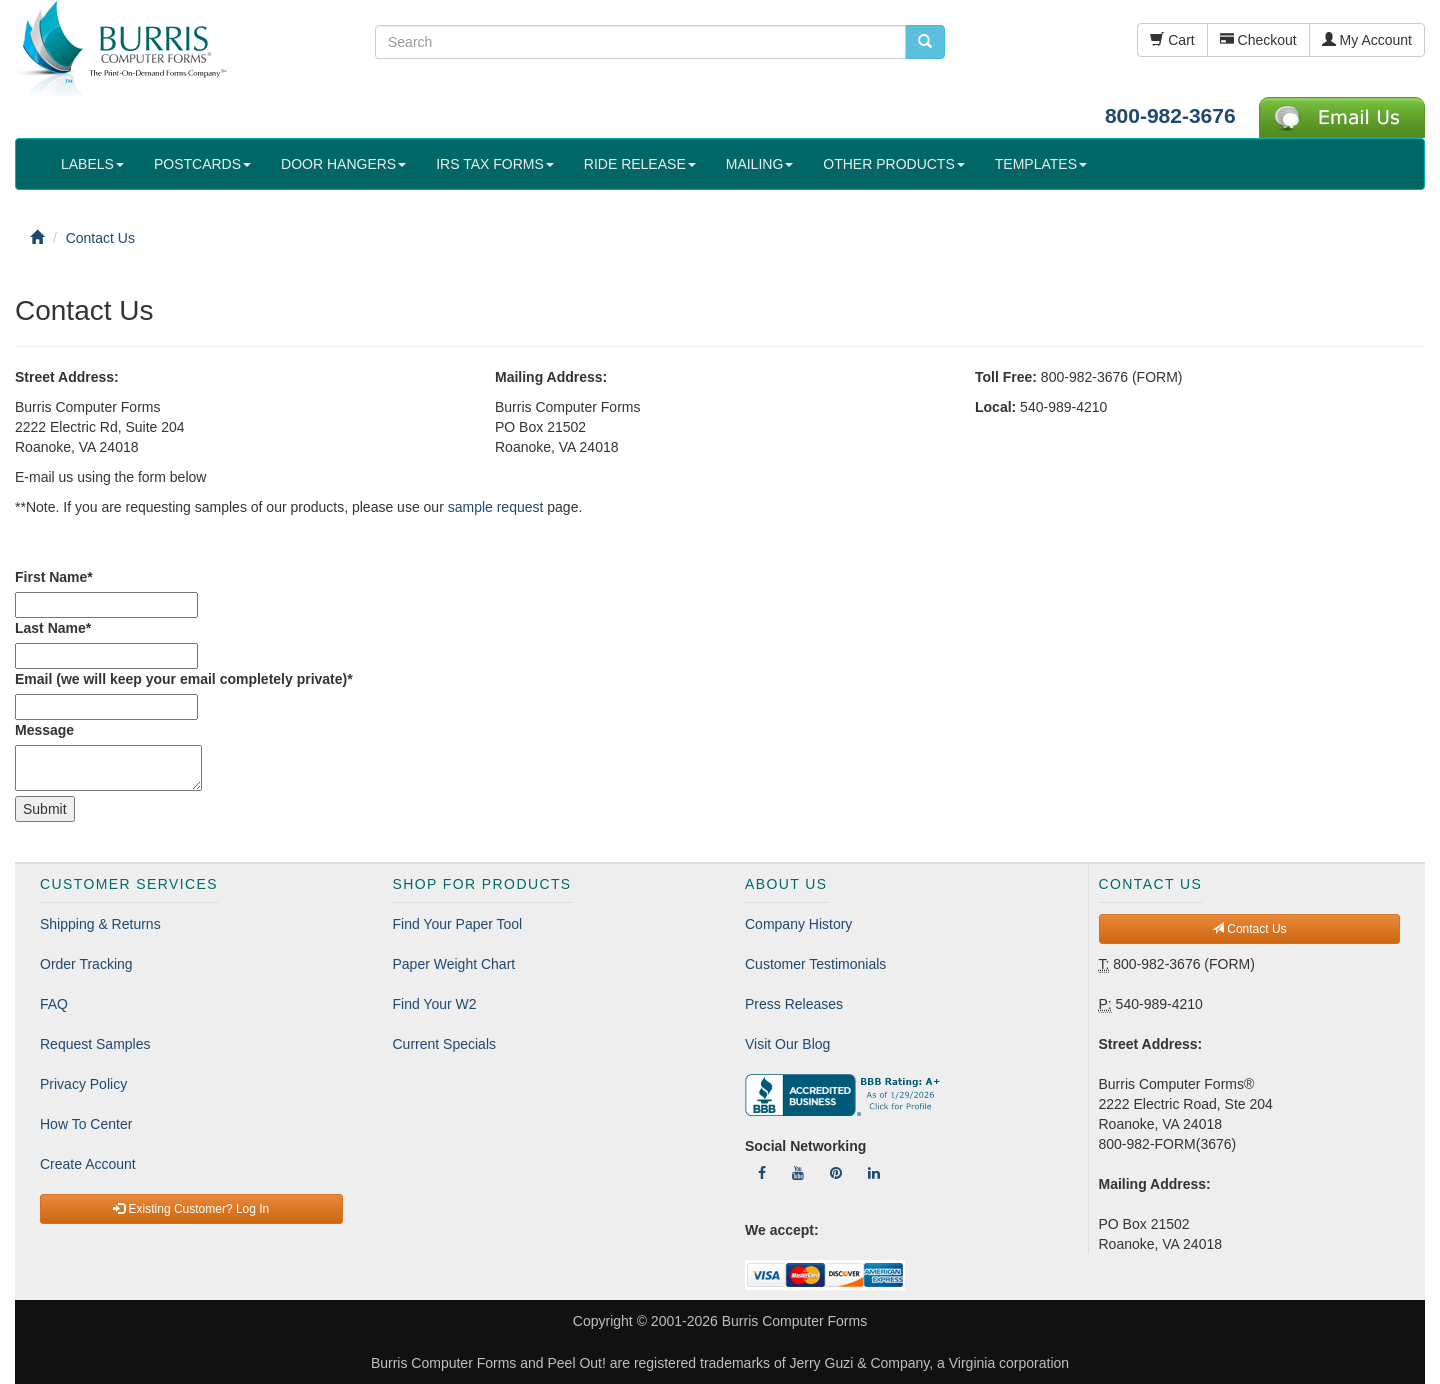  I want to click on Contact Us [button], so click(1249, 929).